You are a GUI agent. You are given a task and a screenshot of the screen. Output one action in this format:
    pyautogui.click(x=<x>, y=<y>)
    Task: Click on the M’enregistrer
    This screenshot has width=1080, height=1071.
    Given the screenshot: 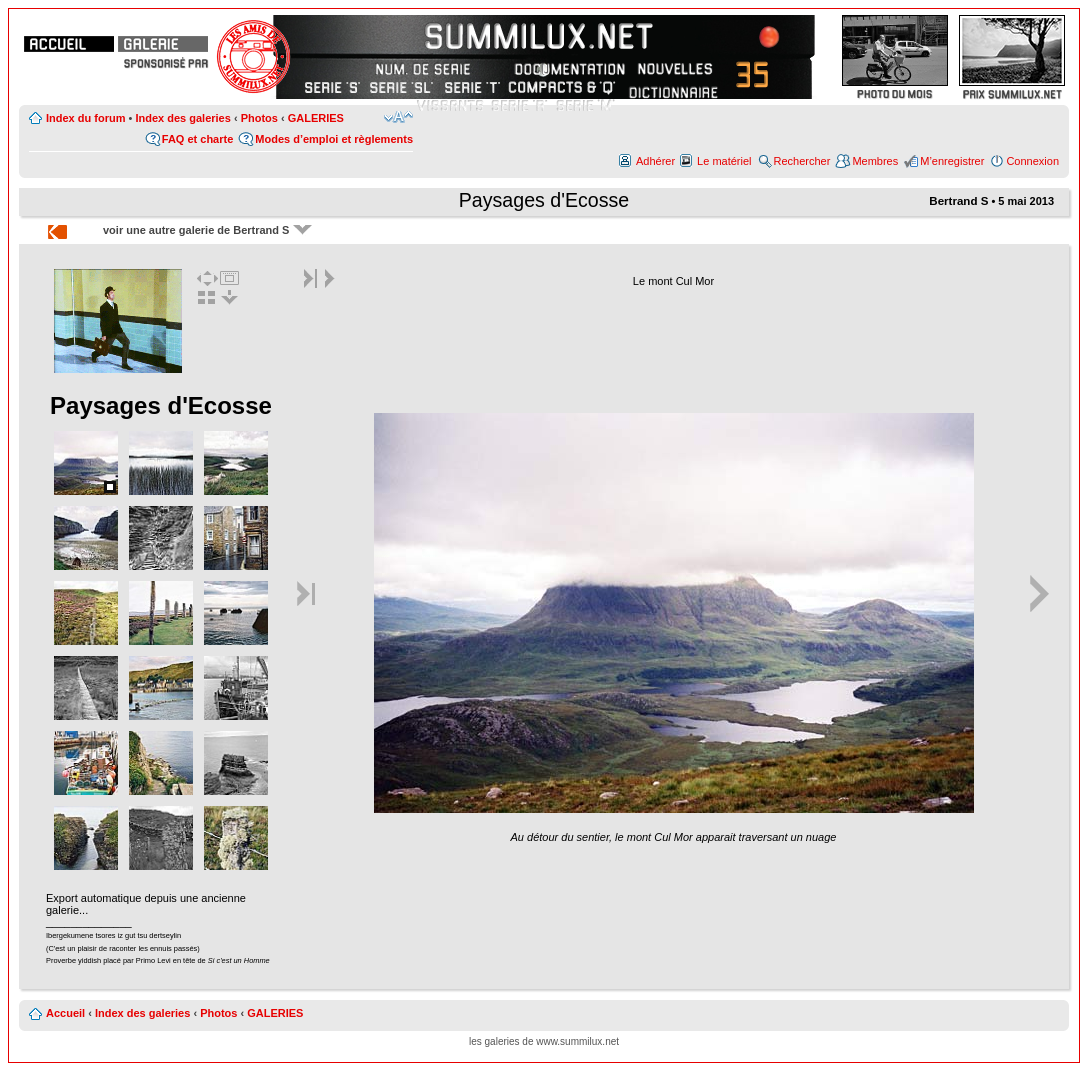 What is the action you would take?
    pyautogui.click(x=952, y=161)
    